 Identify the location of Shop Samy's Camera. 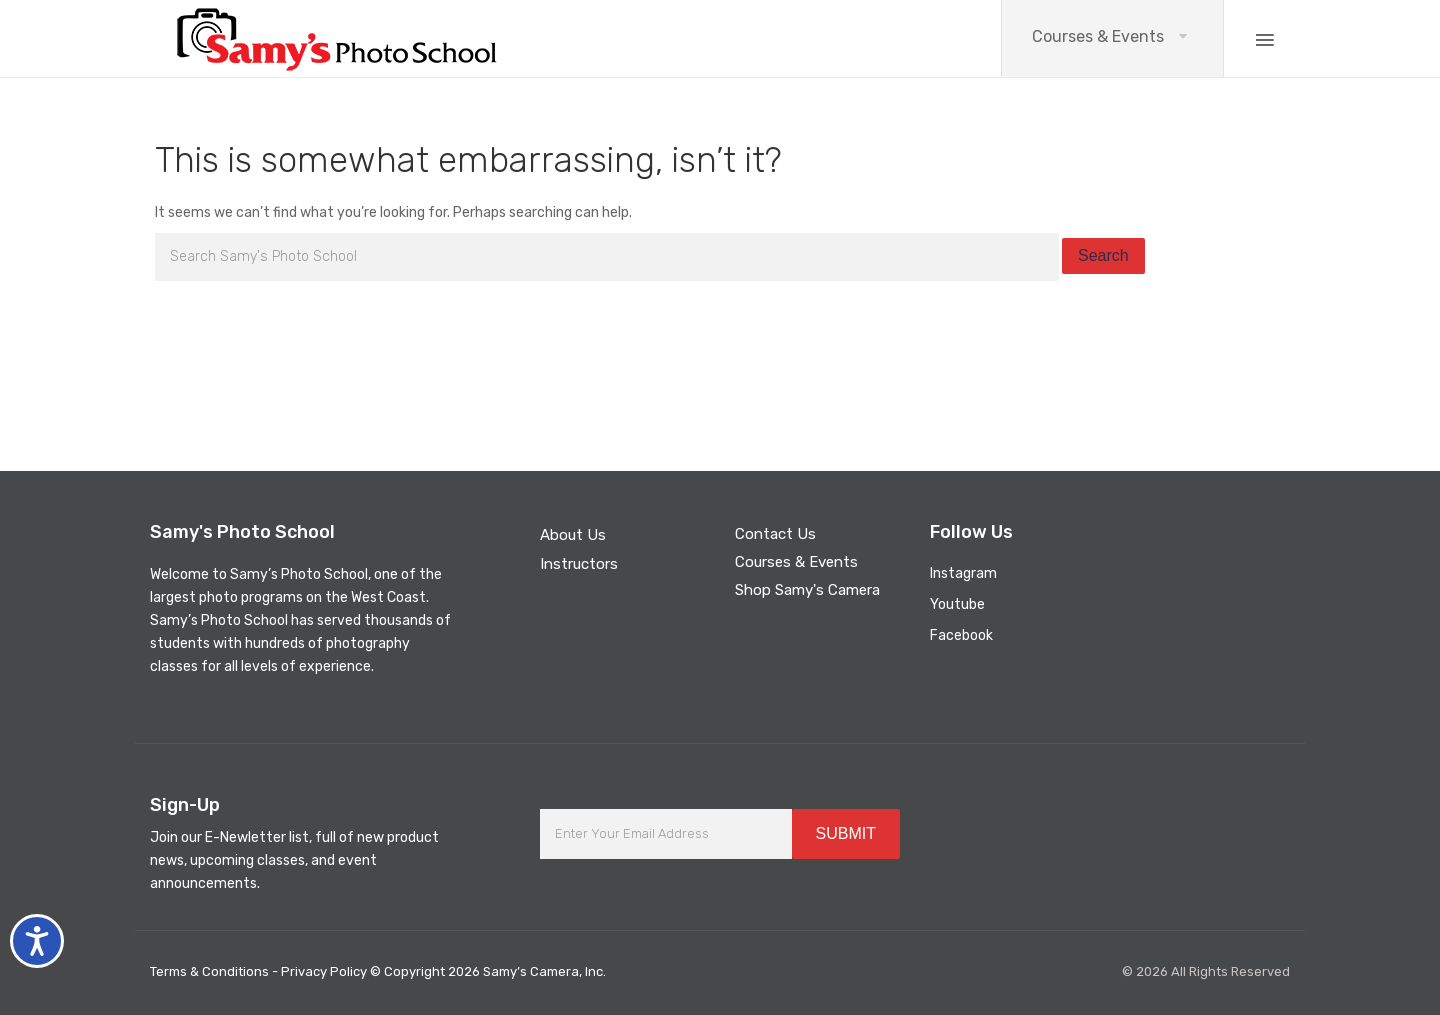
(807, 590).